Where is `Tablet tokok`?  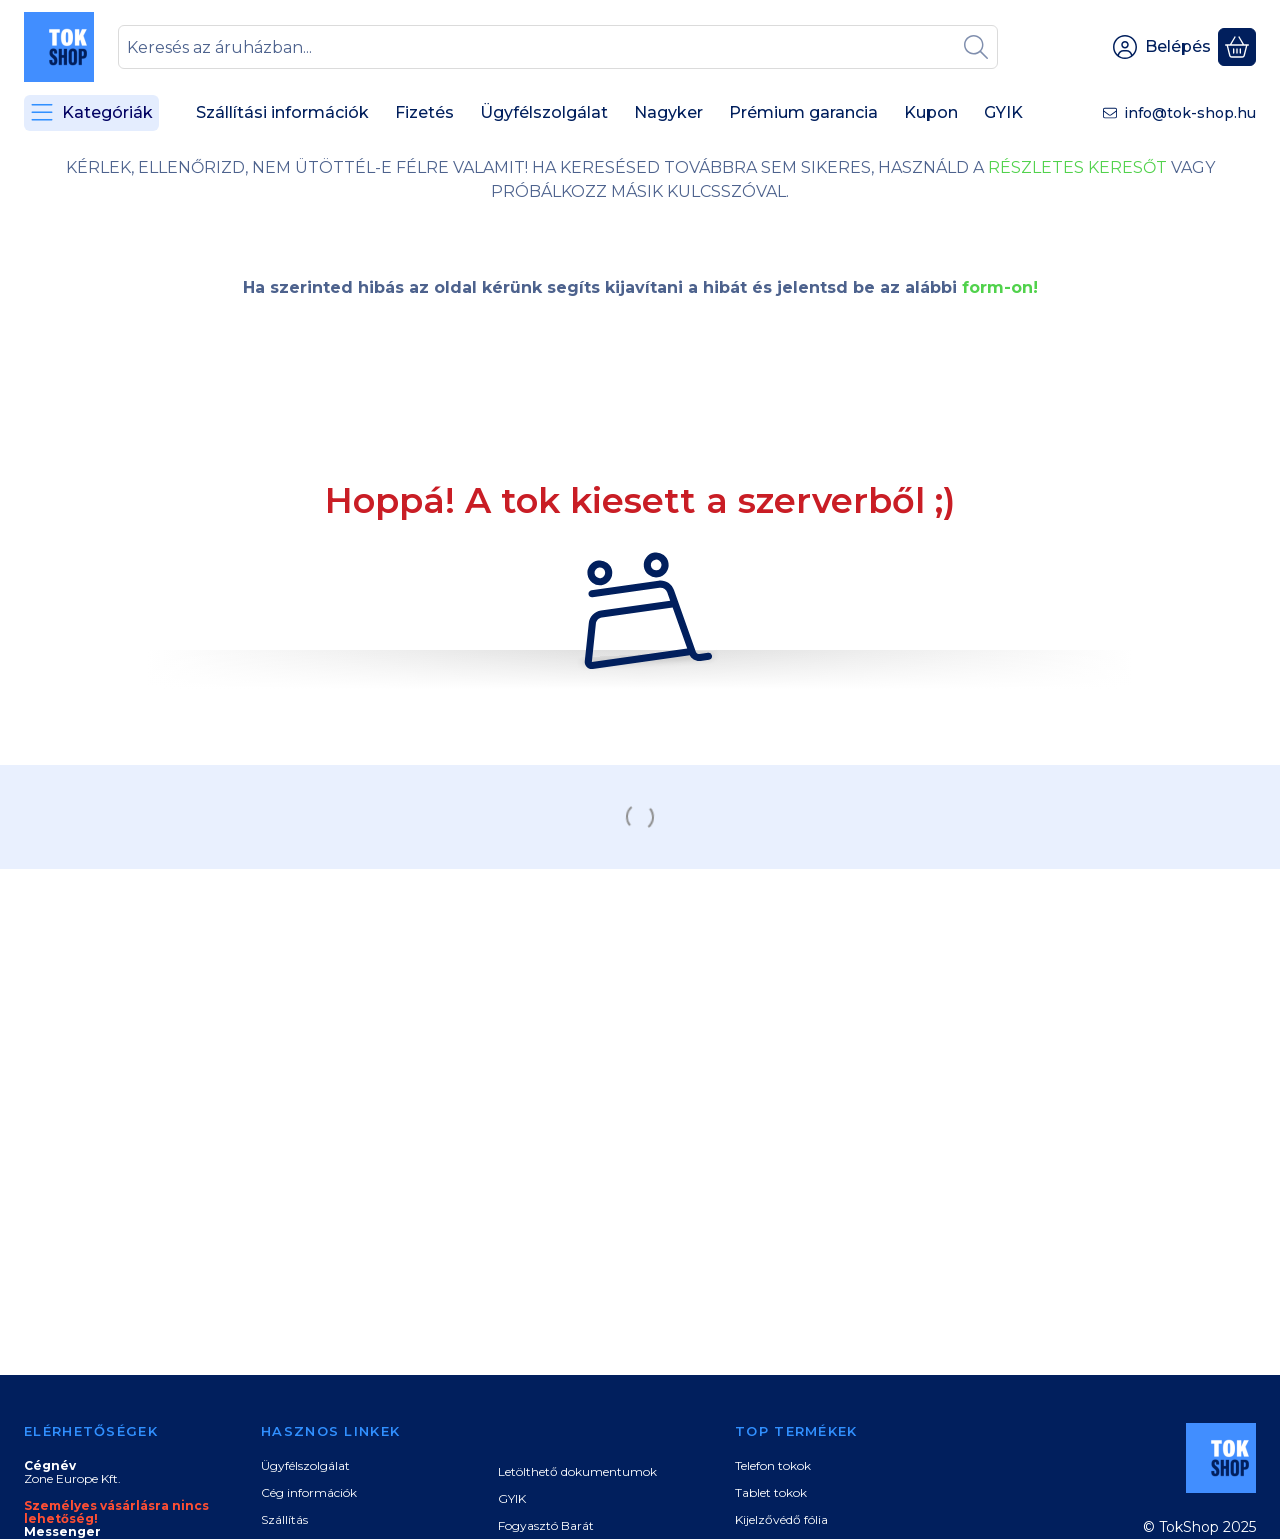 Tablet tokok is located at coordinates (771, 1492).